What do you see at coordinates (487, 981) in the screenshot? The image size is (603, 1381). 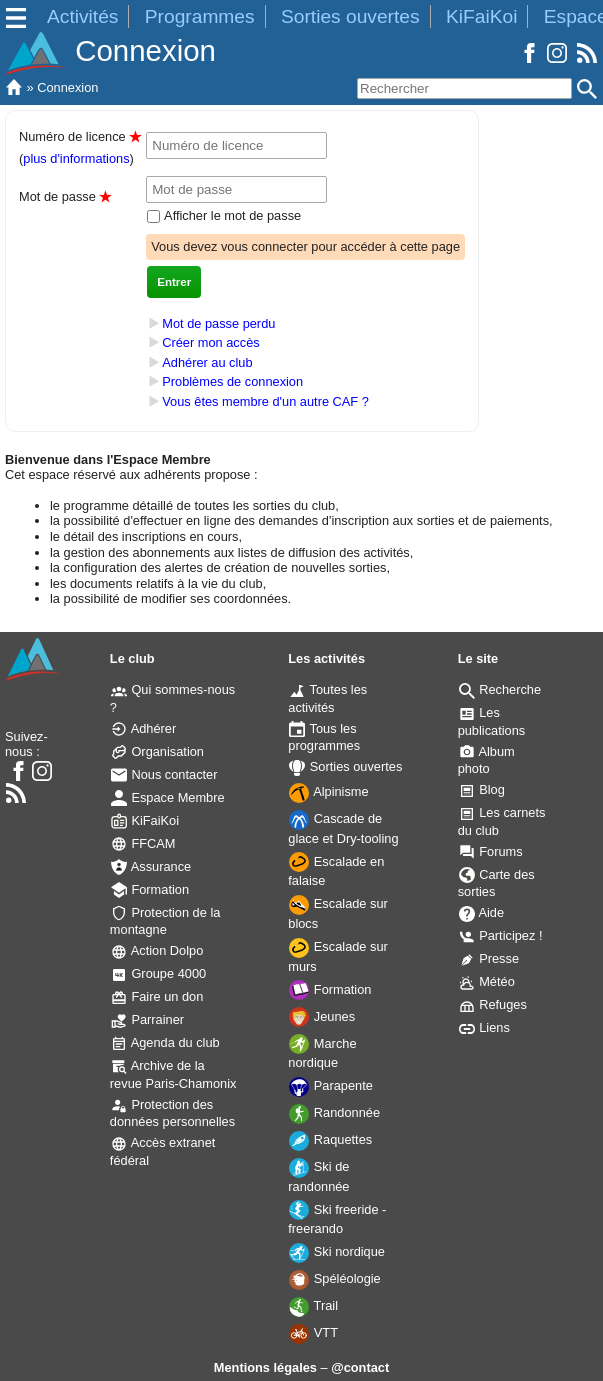 I see `Météo` at bounding box center [487, 981].